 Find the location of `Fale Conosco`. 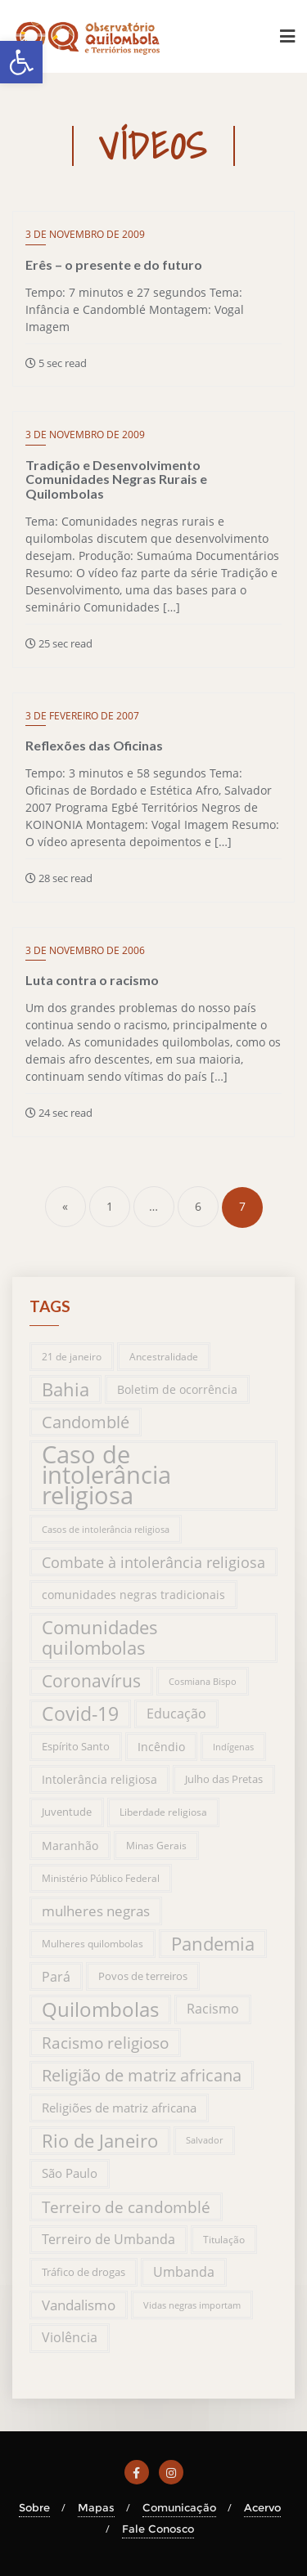

Fale Conosco is located at coordinates (158, 2528).